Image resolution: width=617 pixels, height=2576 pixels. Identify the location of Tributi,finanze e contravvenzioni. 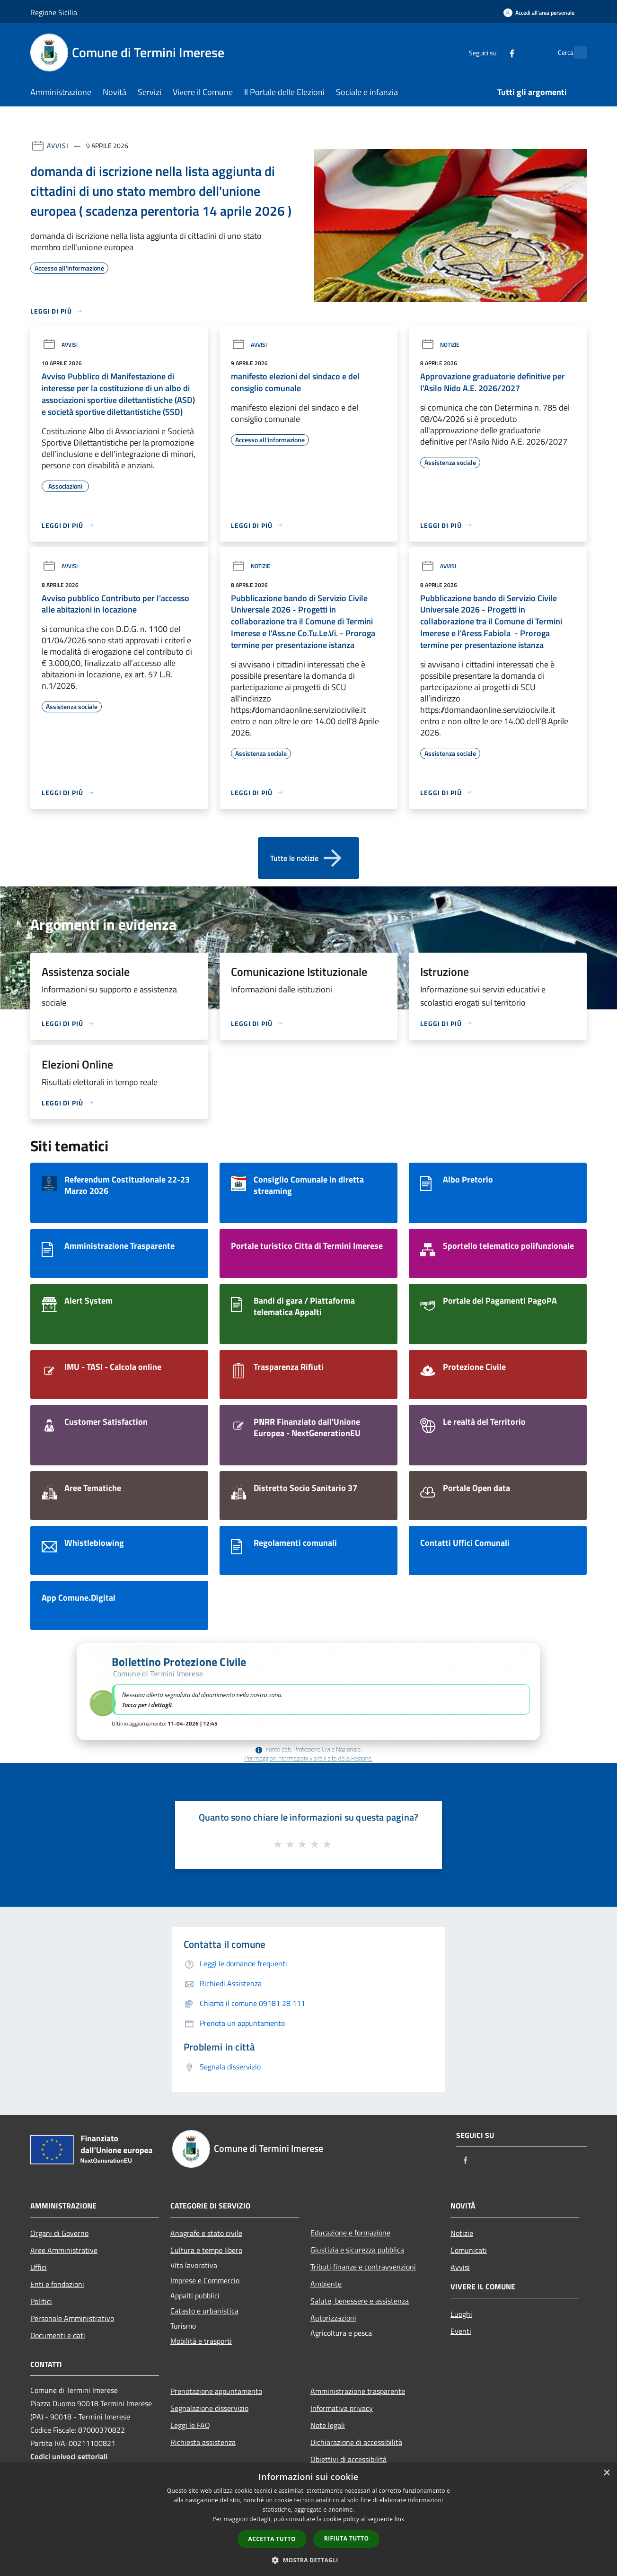
(363, 2266).